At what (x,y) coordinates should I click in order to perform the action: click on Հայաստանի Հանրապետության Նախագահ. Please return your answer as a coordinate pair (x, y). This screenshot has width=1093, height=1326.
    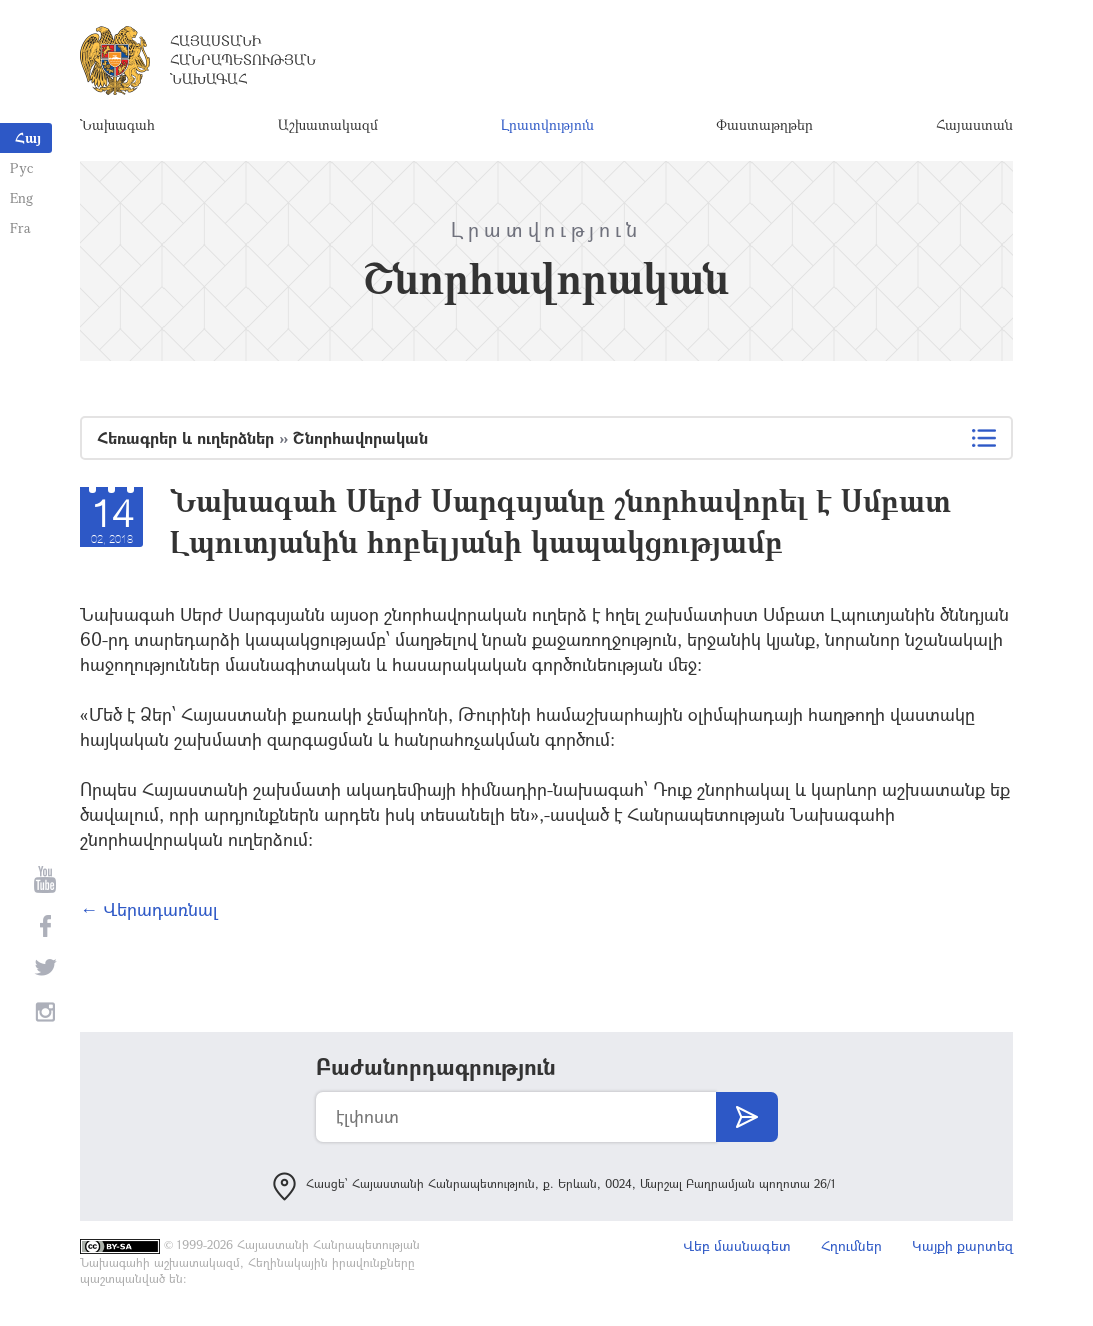
    Looking at the image, I should click on (243, 59).